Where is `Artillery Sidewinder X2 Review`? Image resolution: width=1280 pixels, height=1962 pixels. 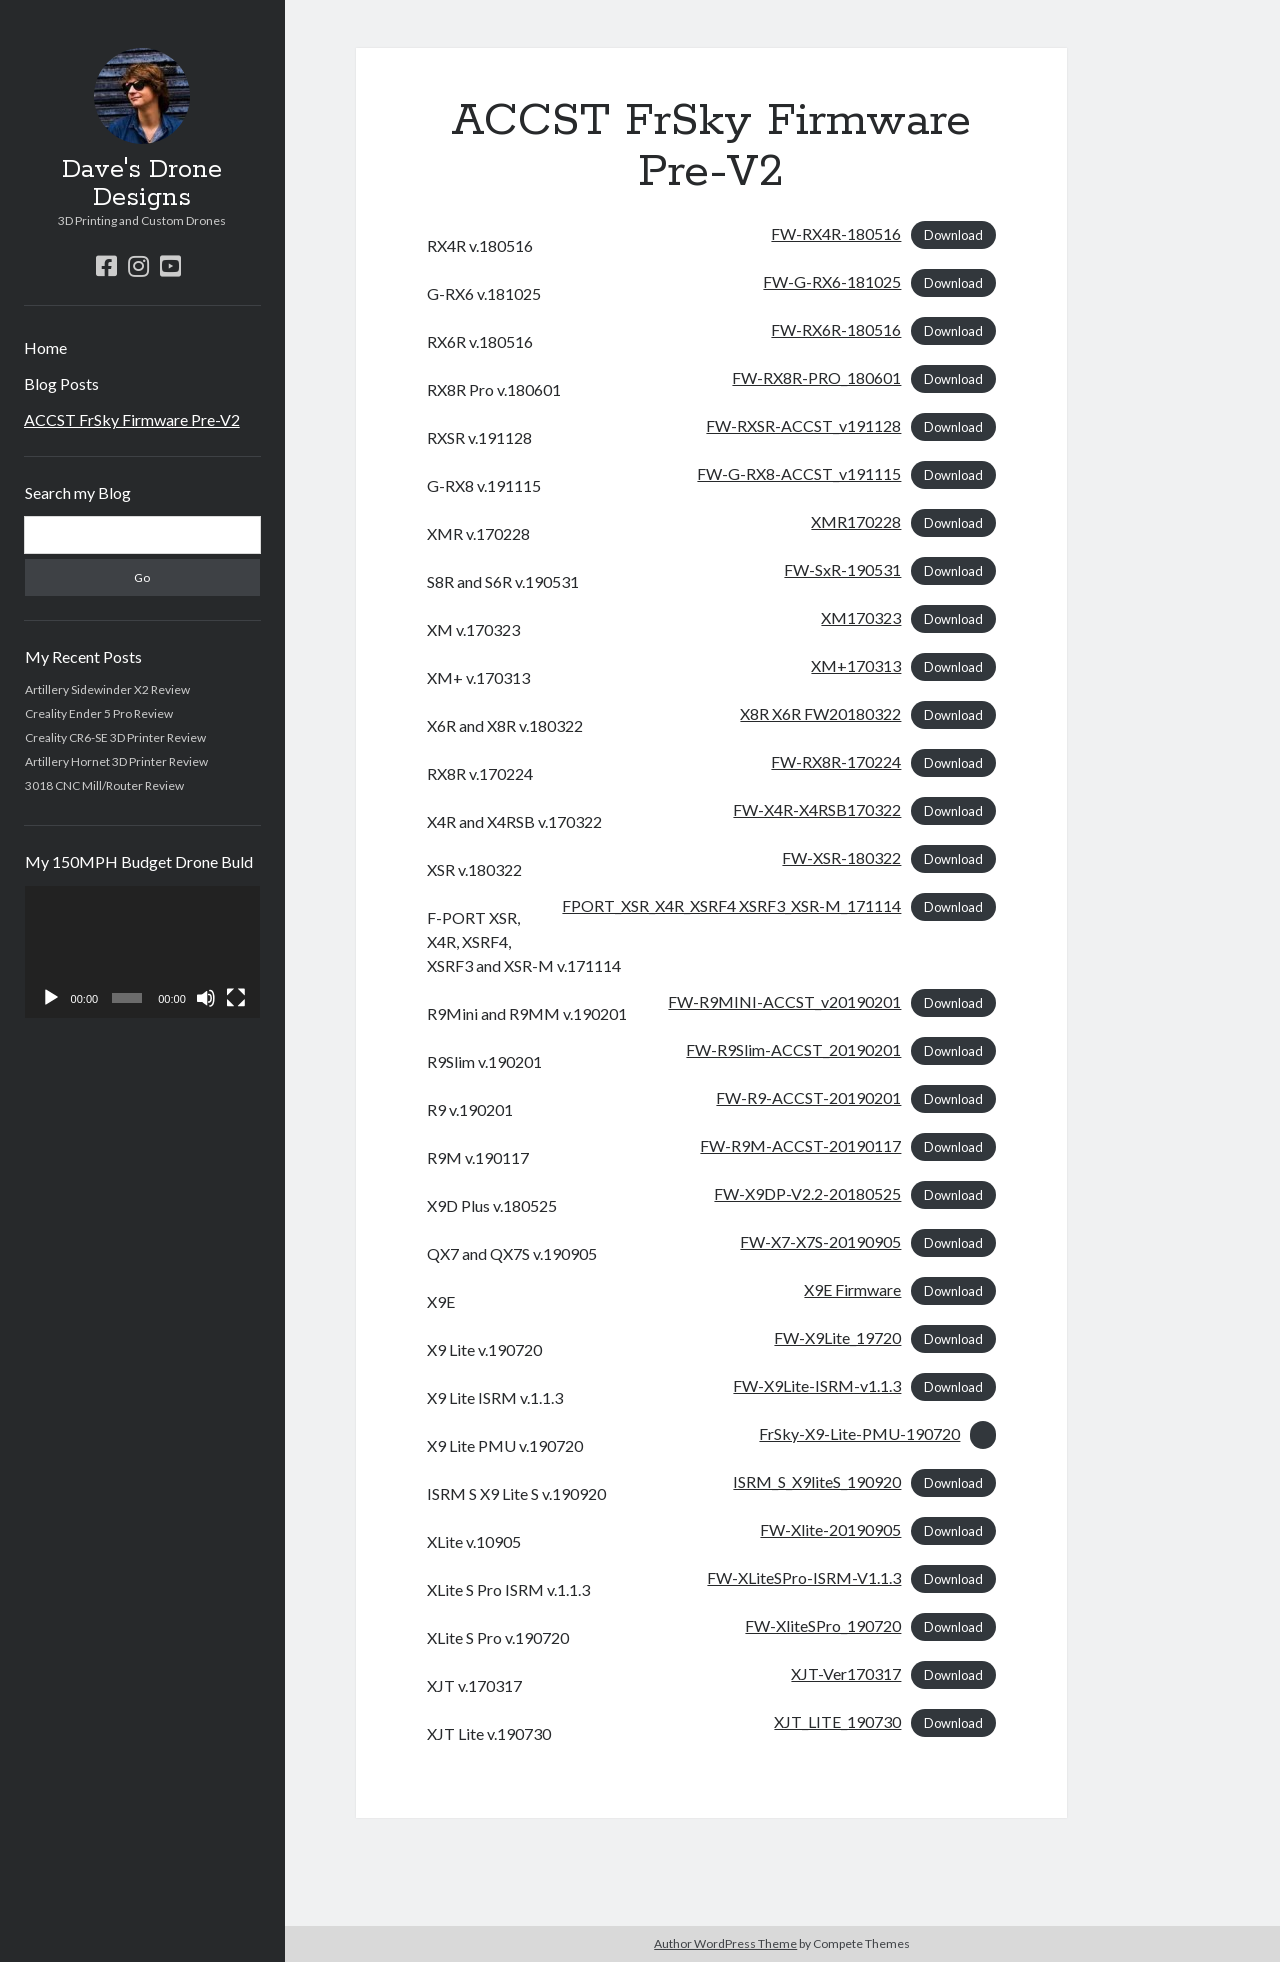 Artillery Sidewinder X2 Review is located at coordinates (107, 689).